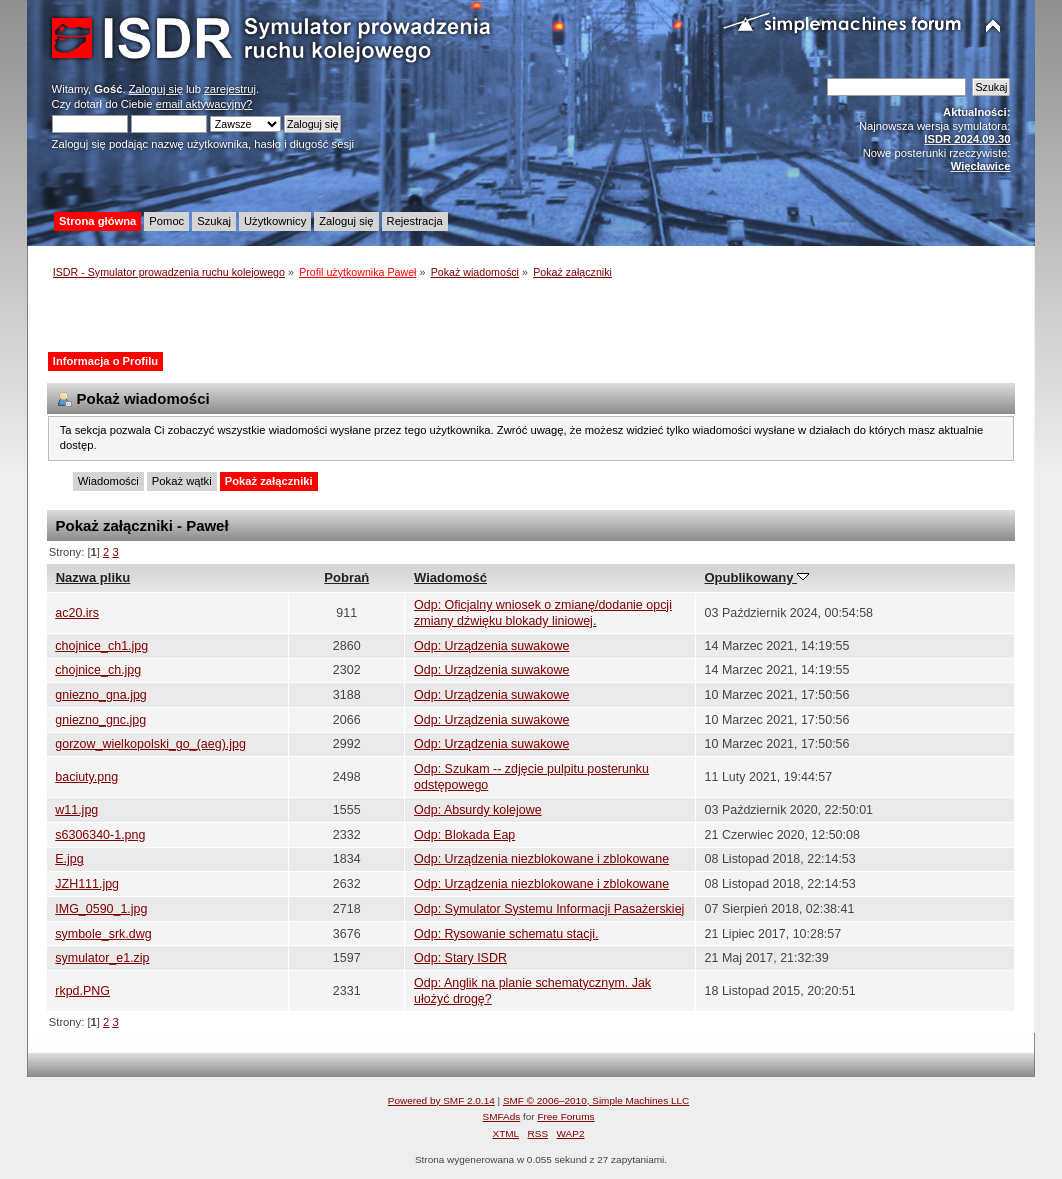  I want to click on JZH111.jpg, so click(87, 884).